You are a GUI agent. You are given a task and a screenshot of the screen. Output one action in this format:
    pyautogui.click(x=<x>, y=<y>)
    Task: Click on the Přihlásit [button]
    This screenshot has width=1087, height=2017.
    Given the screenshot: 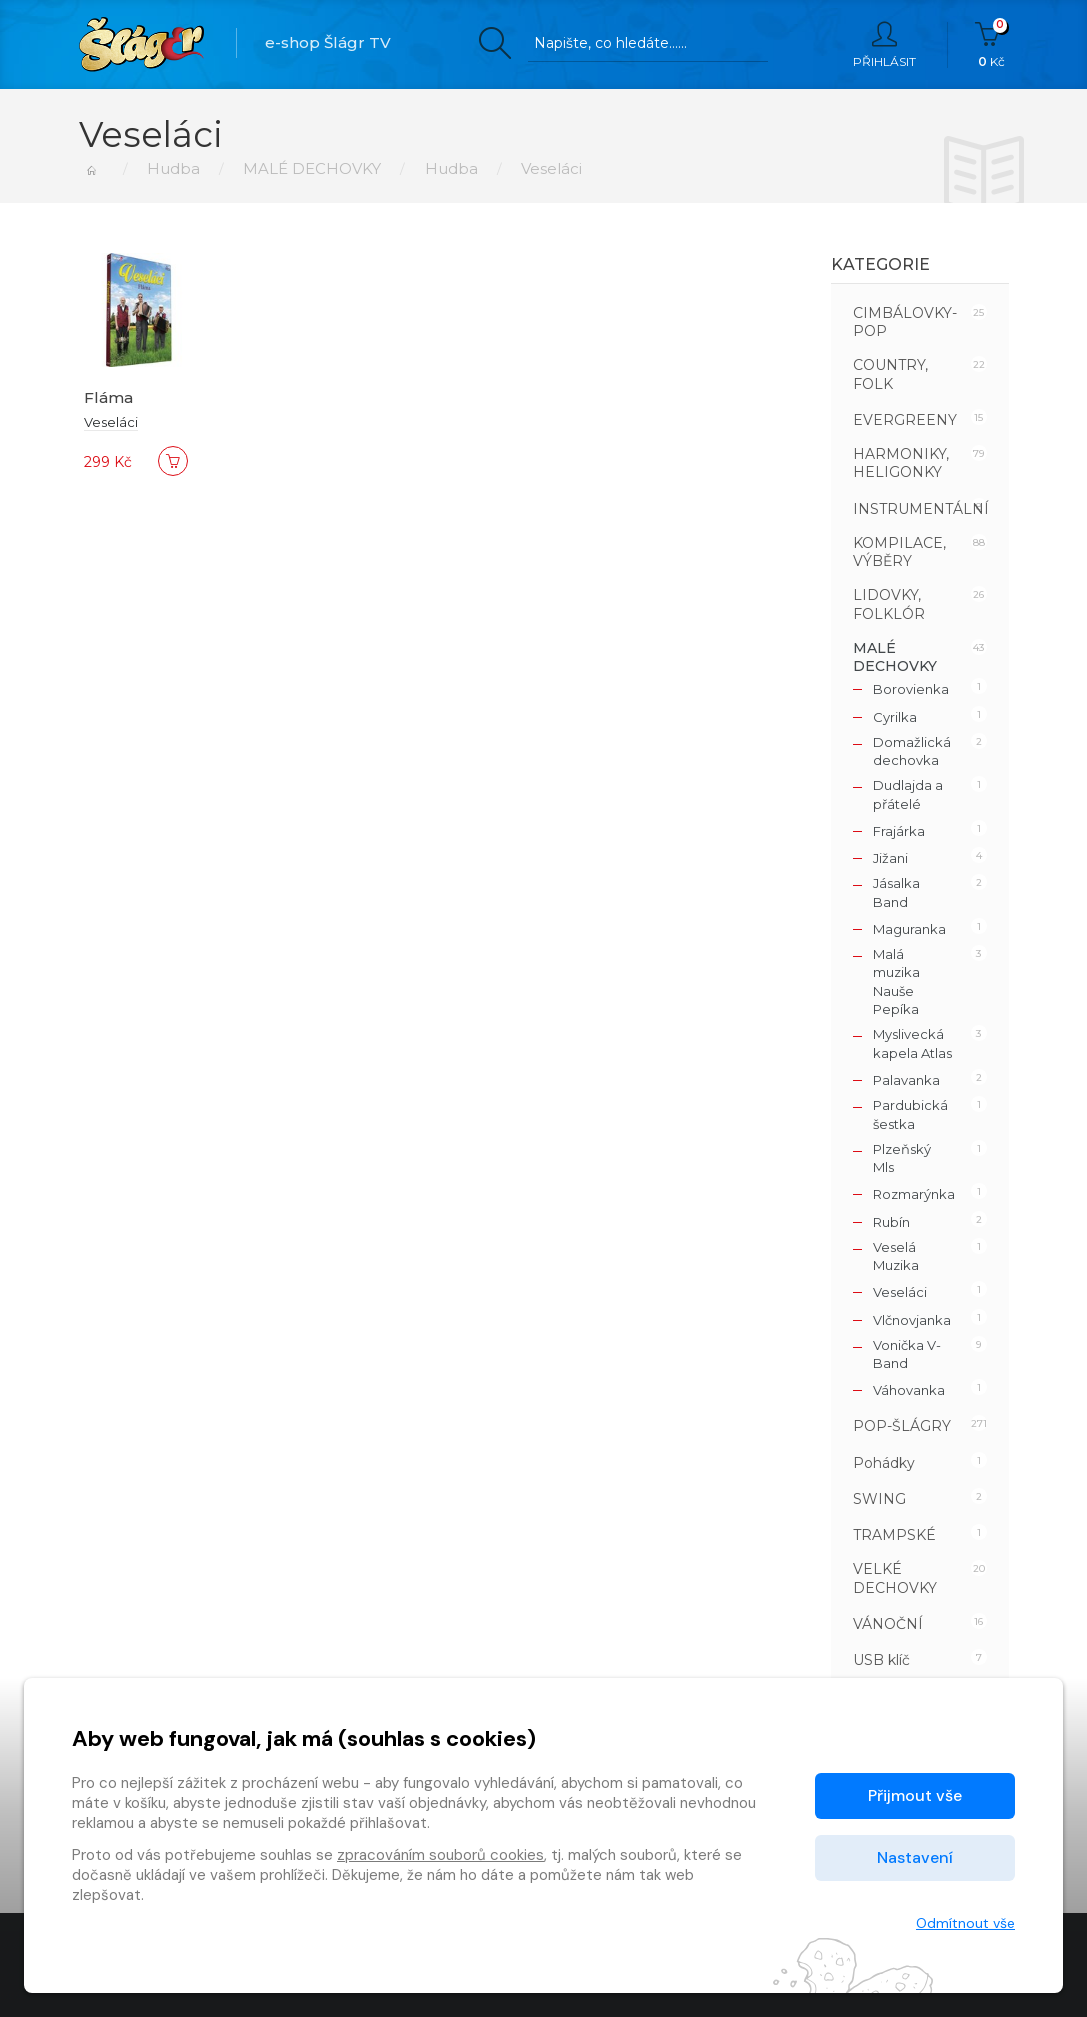 What is the action you would take?
    pyautogui.click(x=884, y=45)
    